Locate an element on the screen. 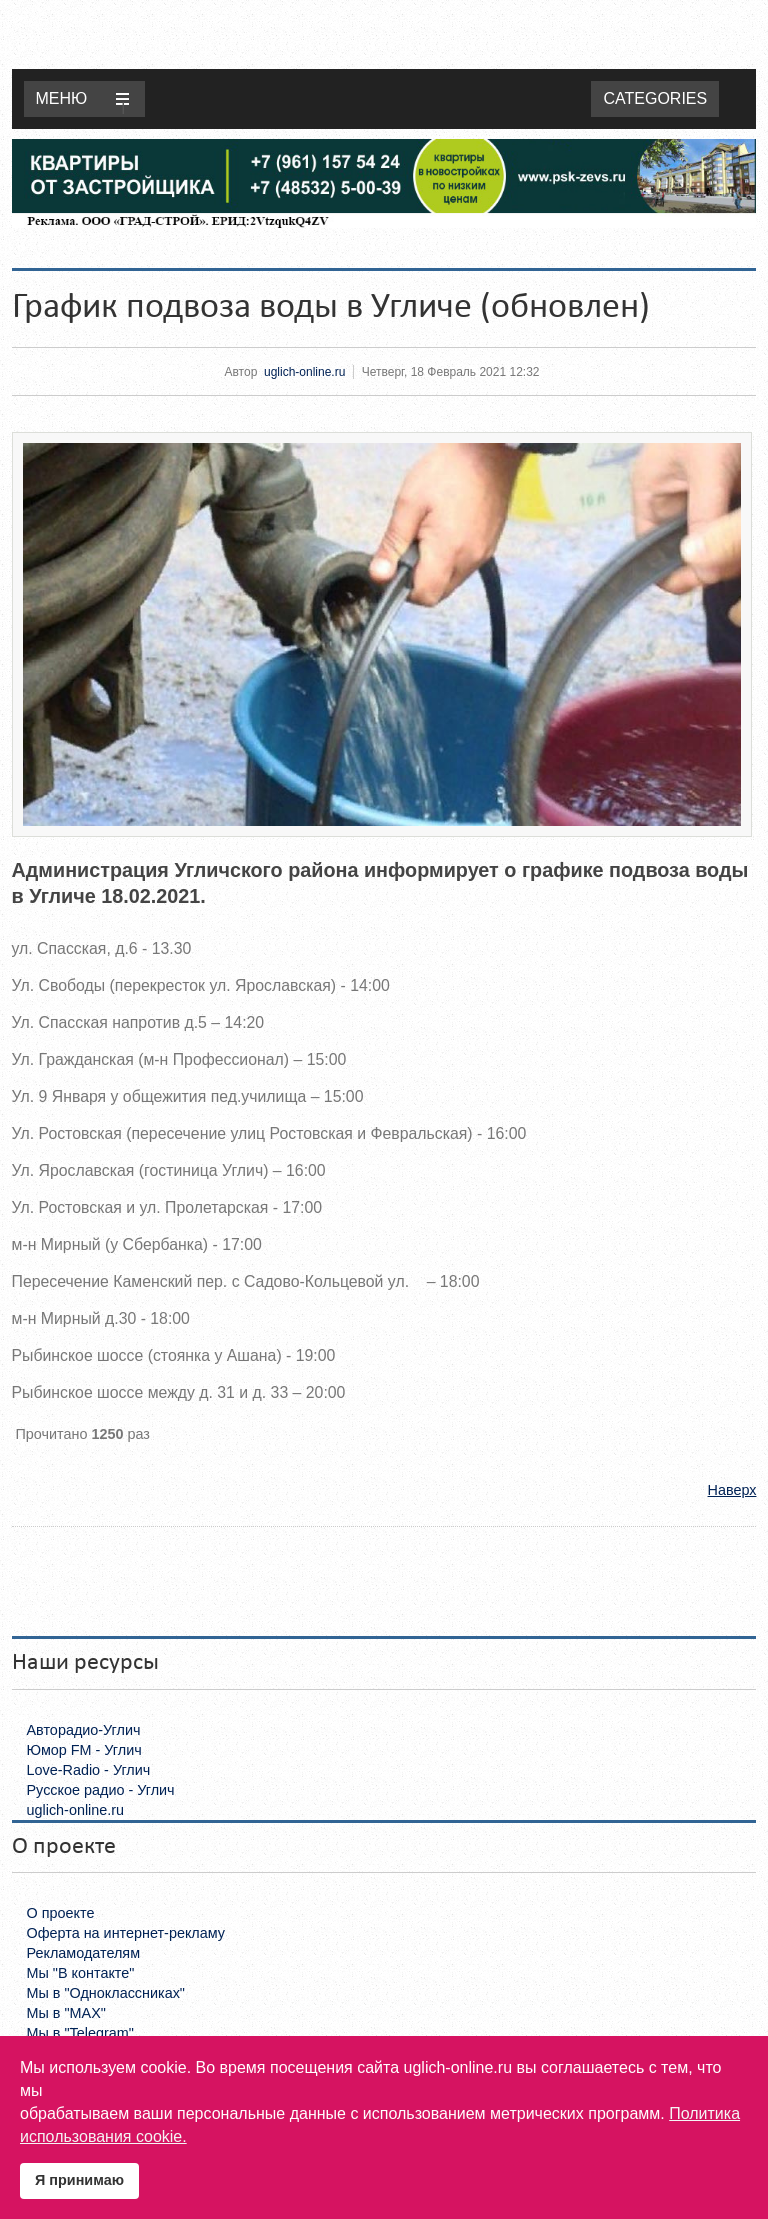  Рекламодателям is located at coordinates (84, 1953).